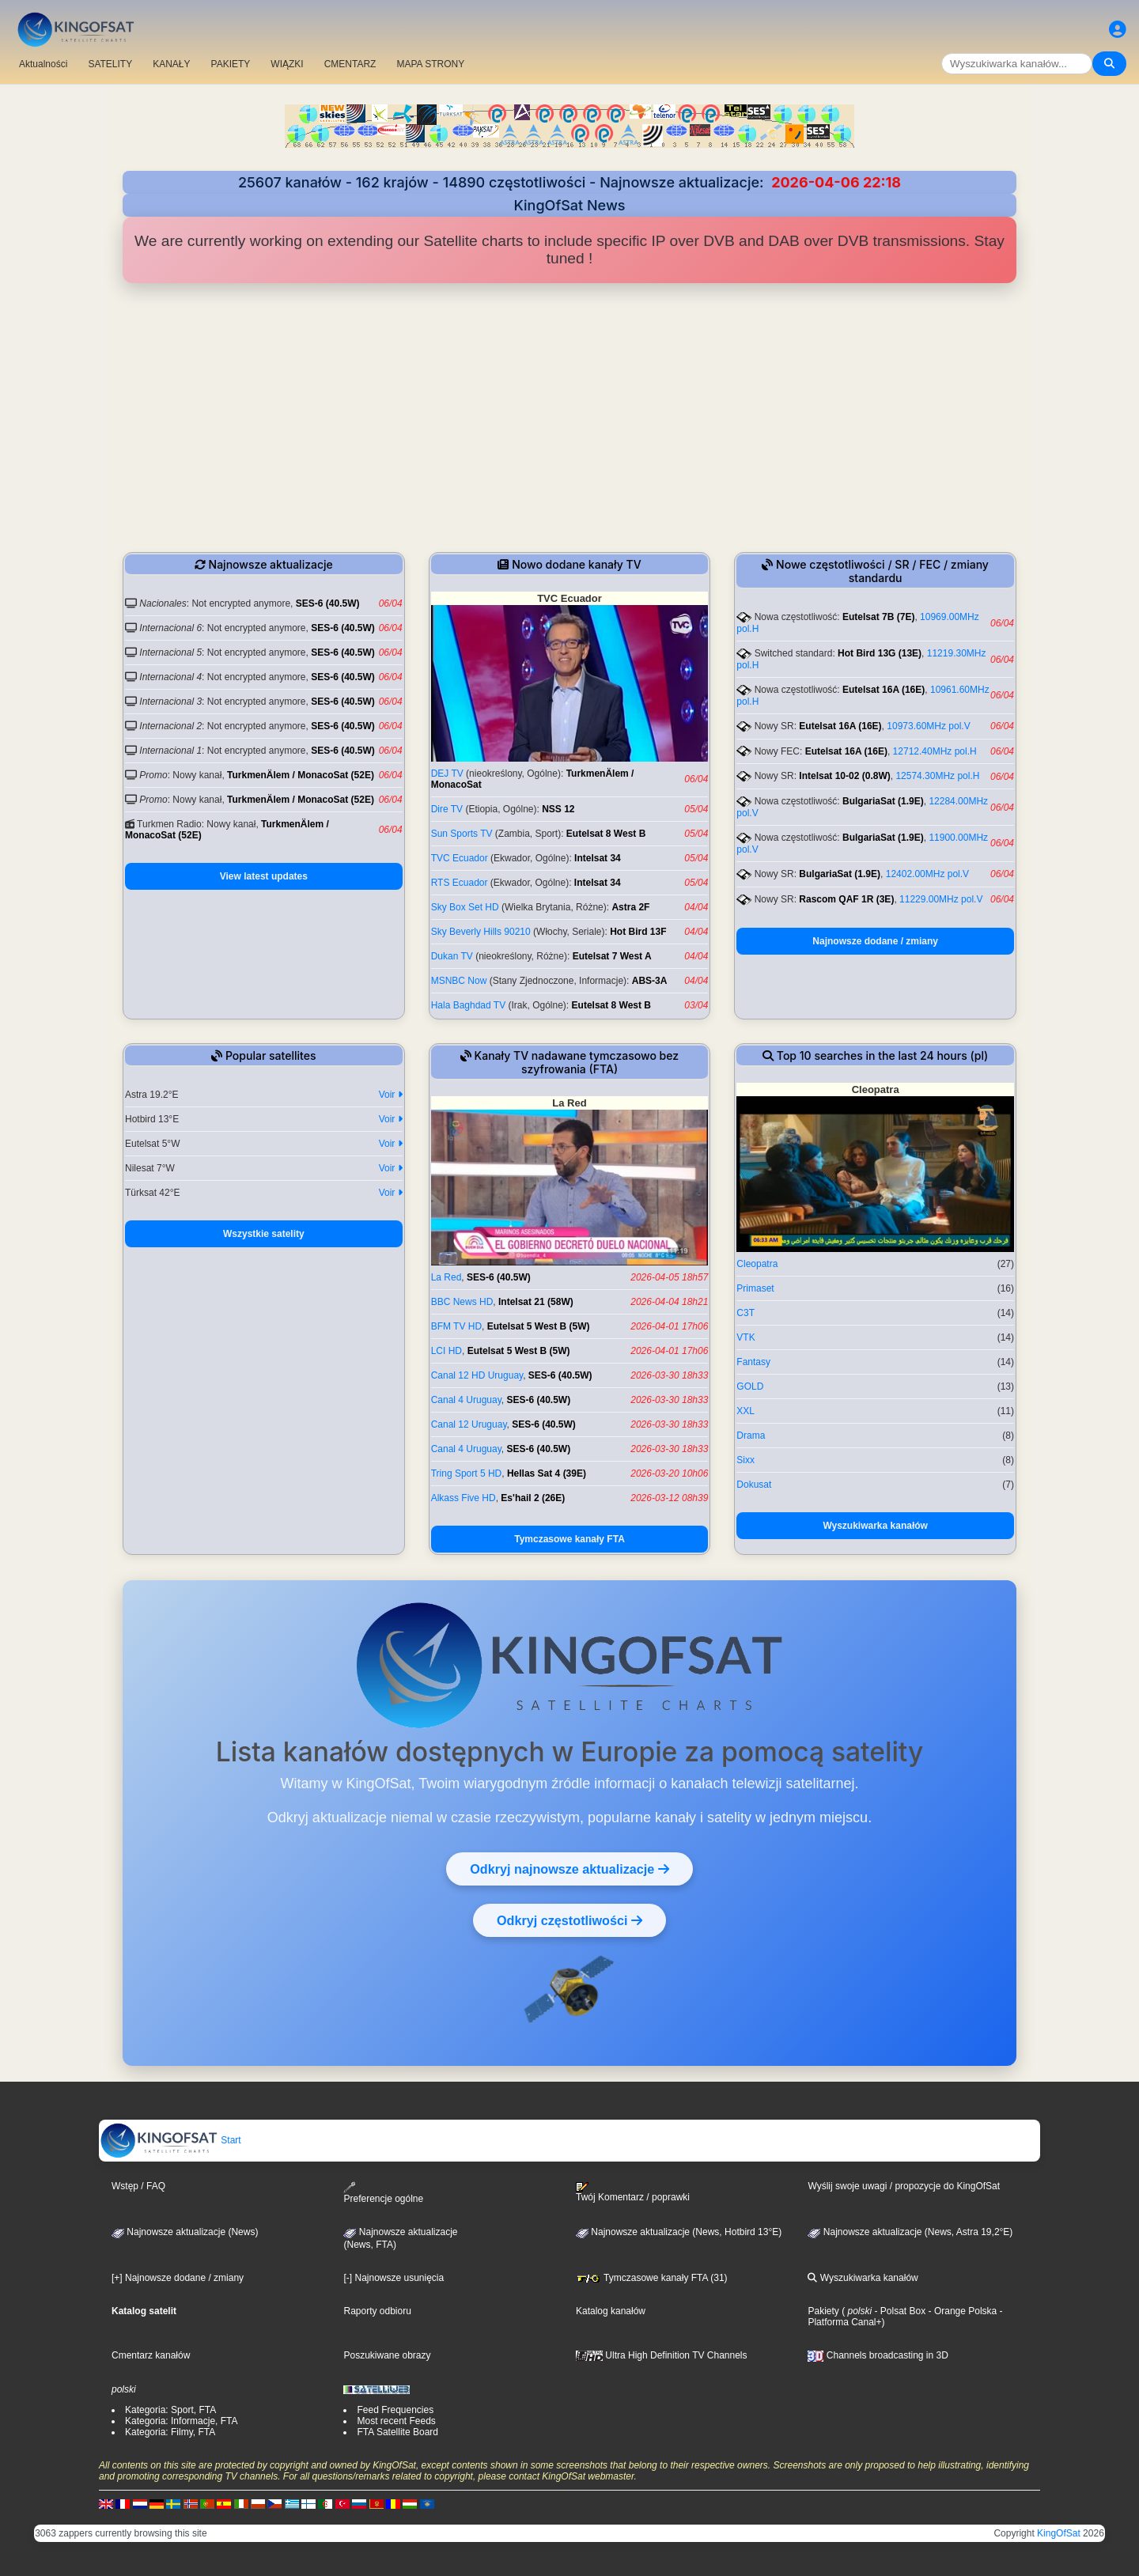 The image size is (1139, 2576). What do you see at coordinates (386, 2355) in the screenshot?
I see `Poszukiwane obrazy` at bounding box center [386, 2355].